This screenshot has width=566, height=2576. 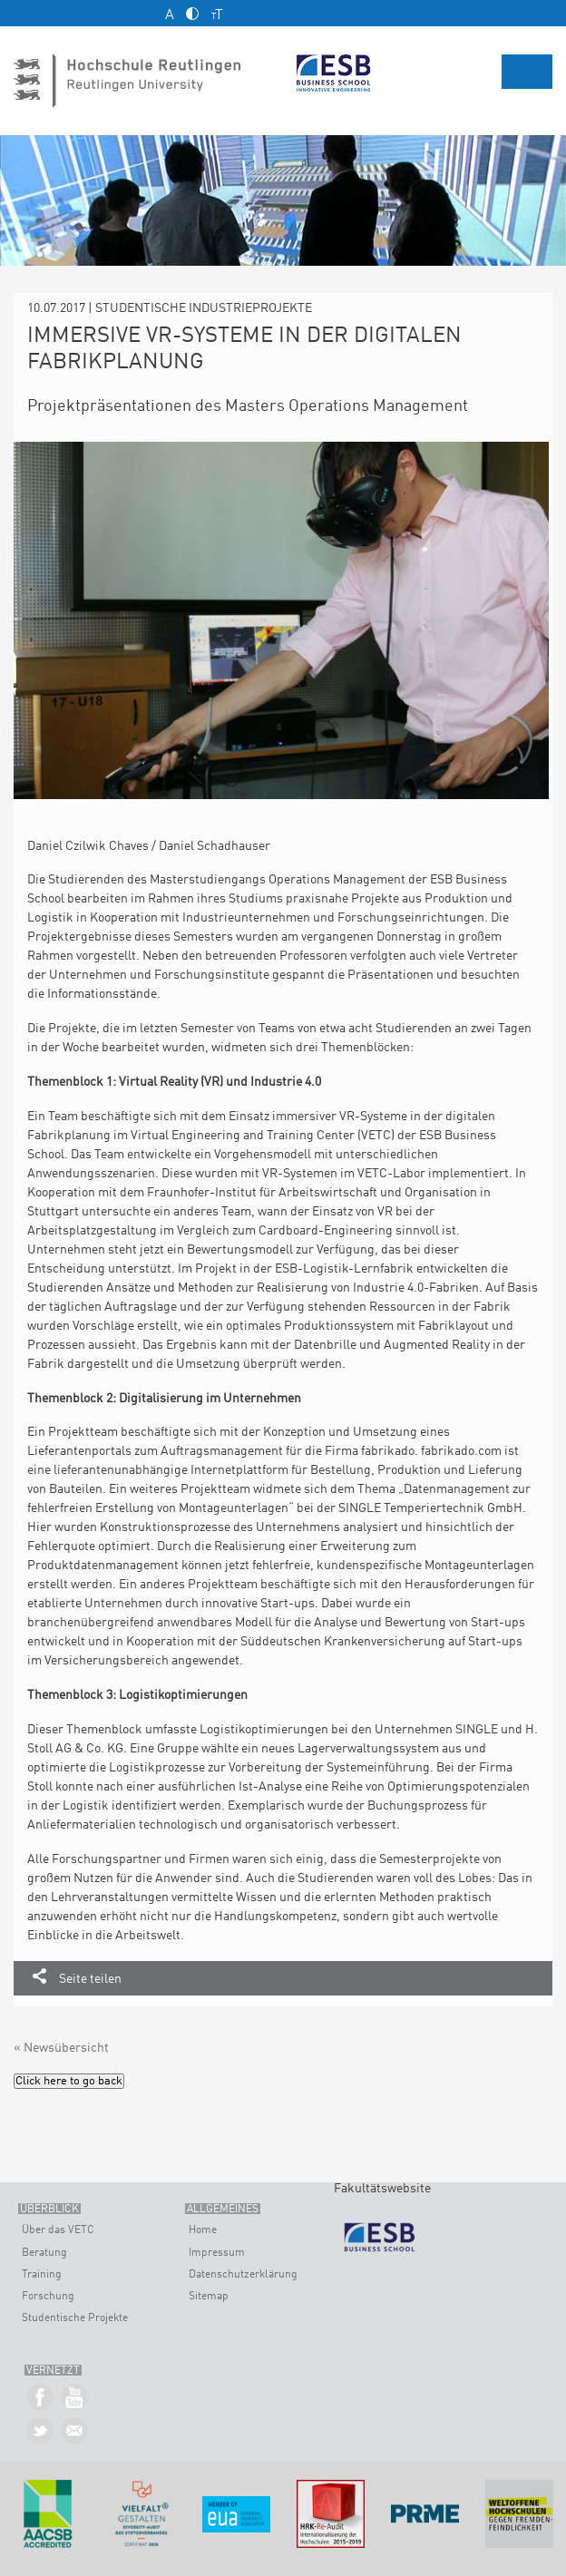 I want to click on English, so click(x=546, y=12).